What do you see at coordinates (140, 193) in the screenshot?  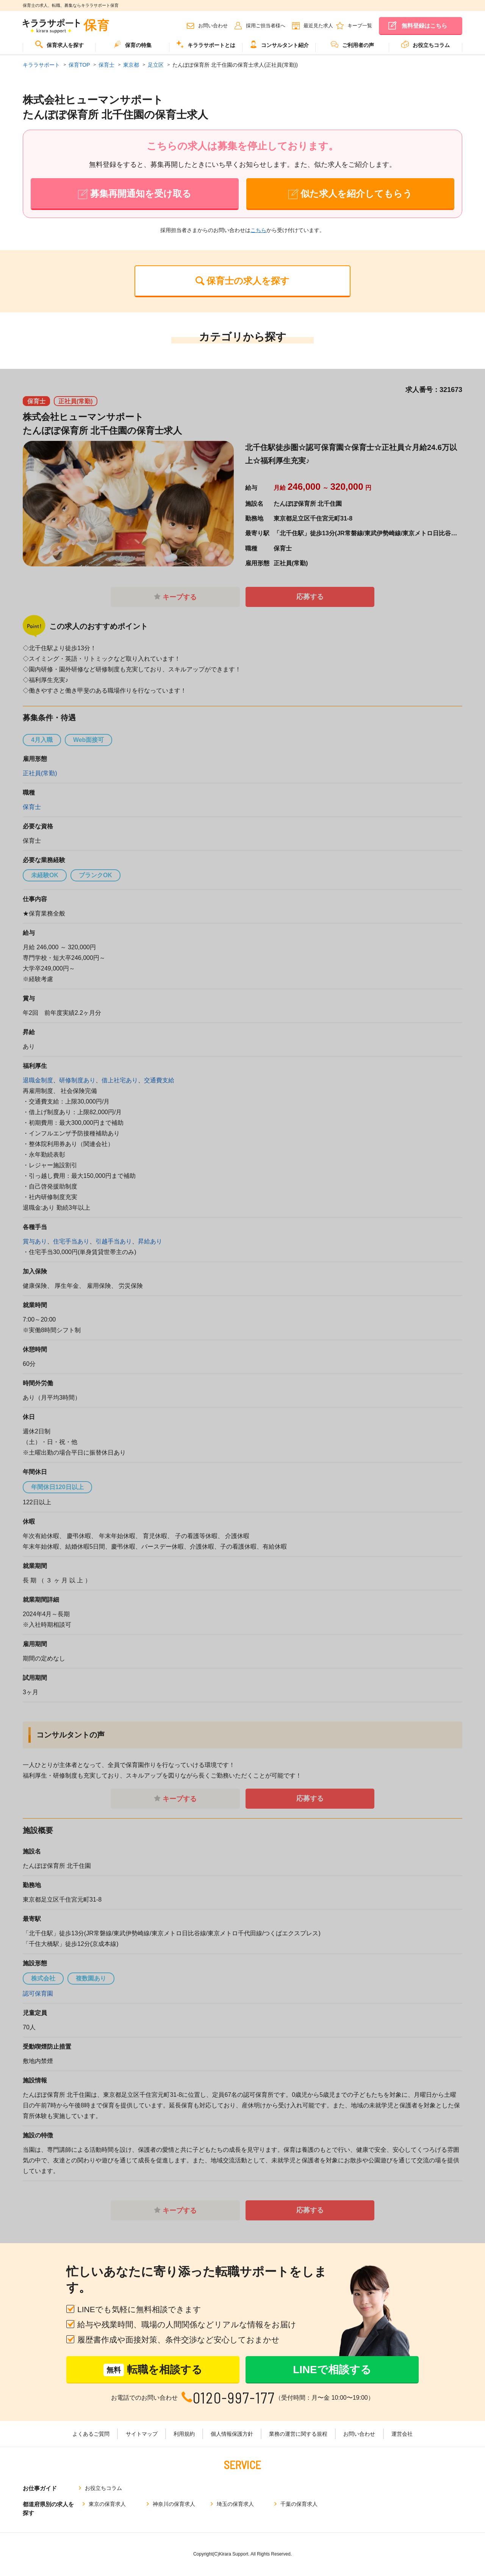 I see `募集再開通知を受け取る` at bounding box center [140, 193].